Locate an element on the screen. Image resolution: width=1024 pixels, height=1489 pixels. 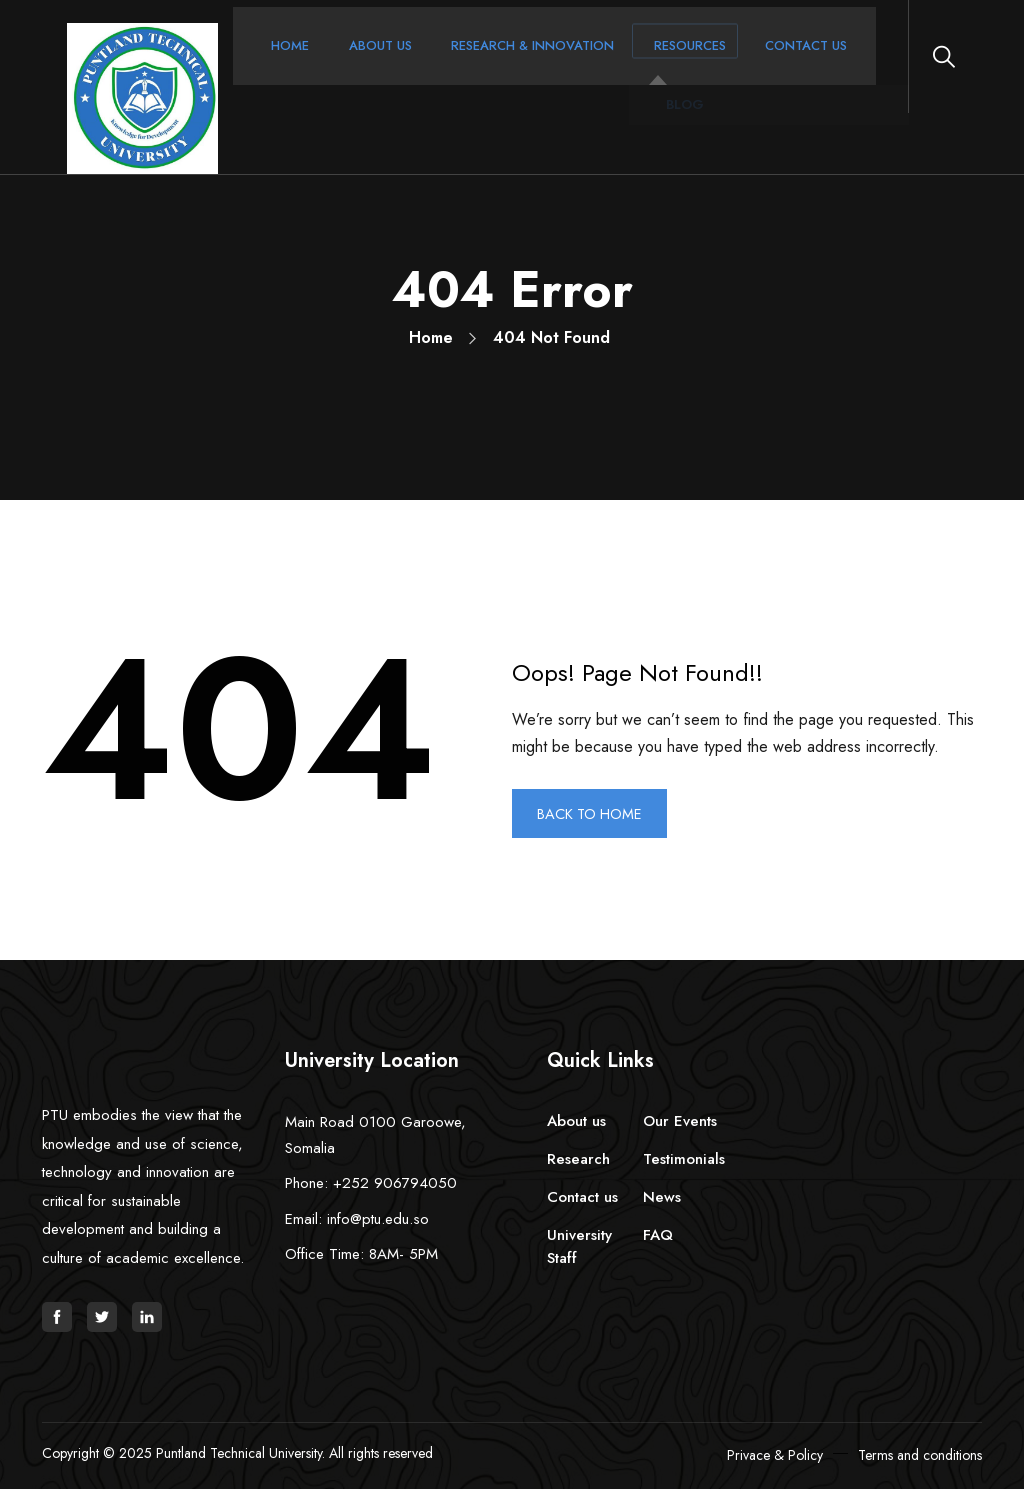
Research is located at coordinates (578, 1159).